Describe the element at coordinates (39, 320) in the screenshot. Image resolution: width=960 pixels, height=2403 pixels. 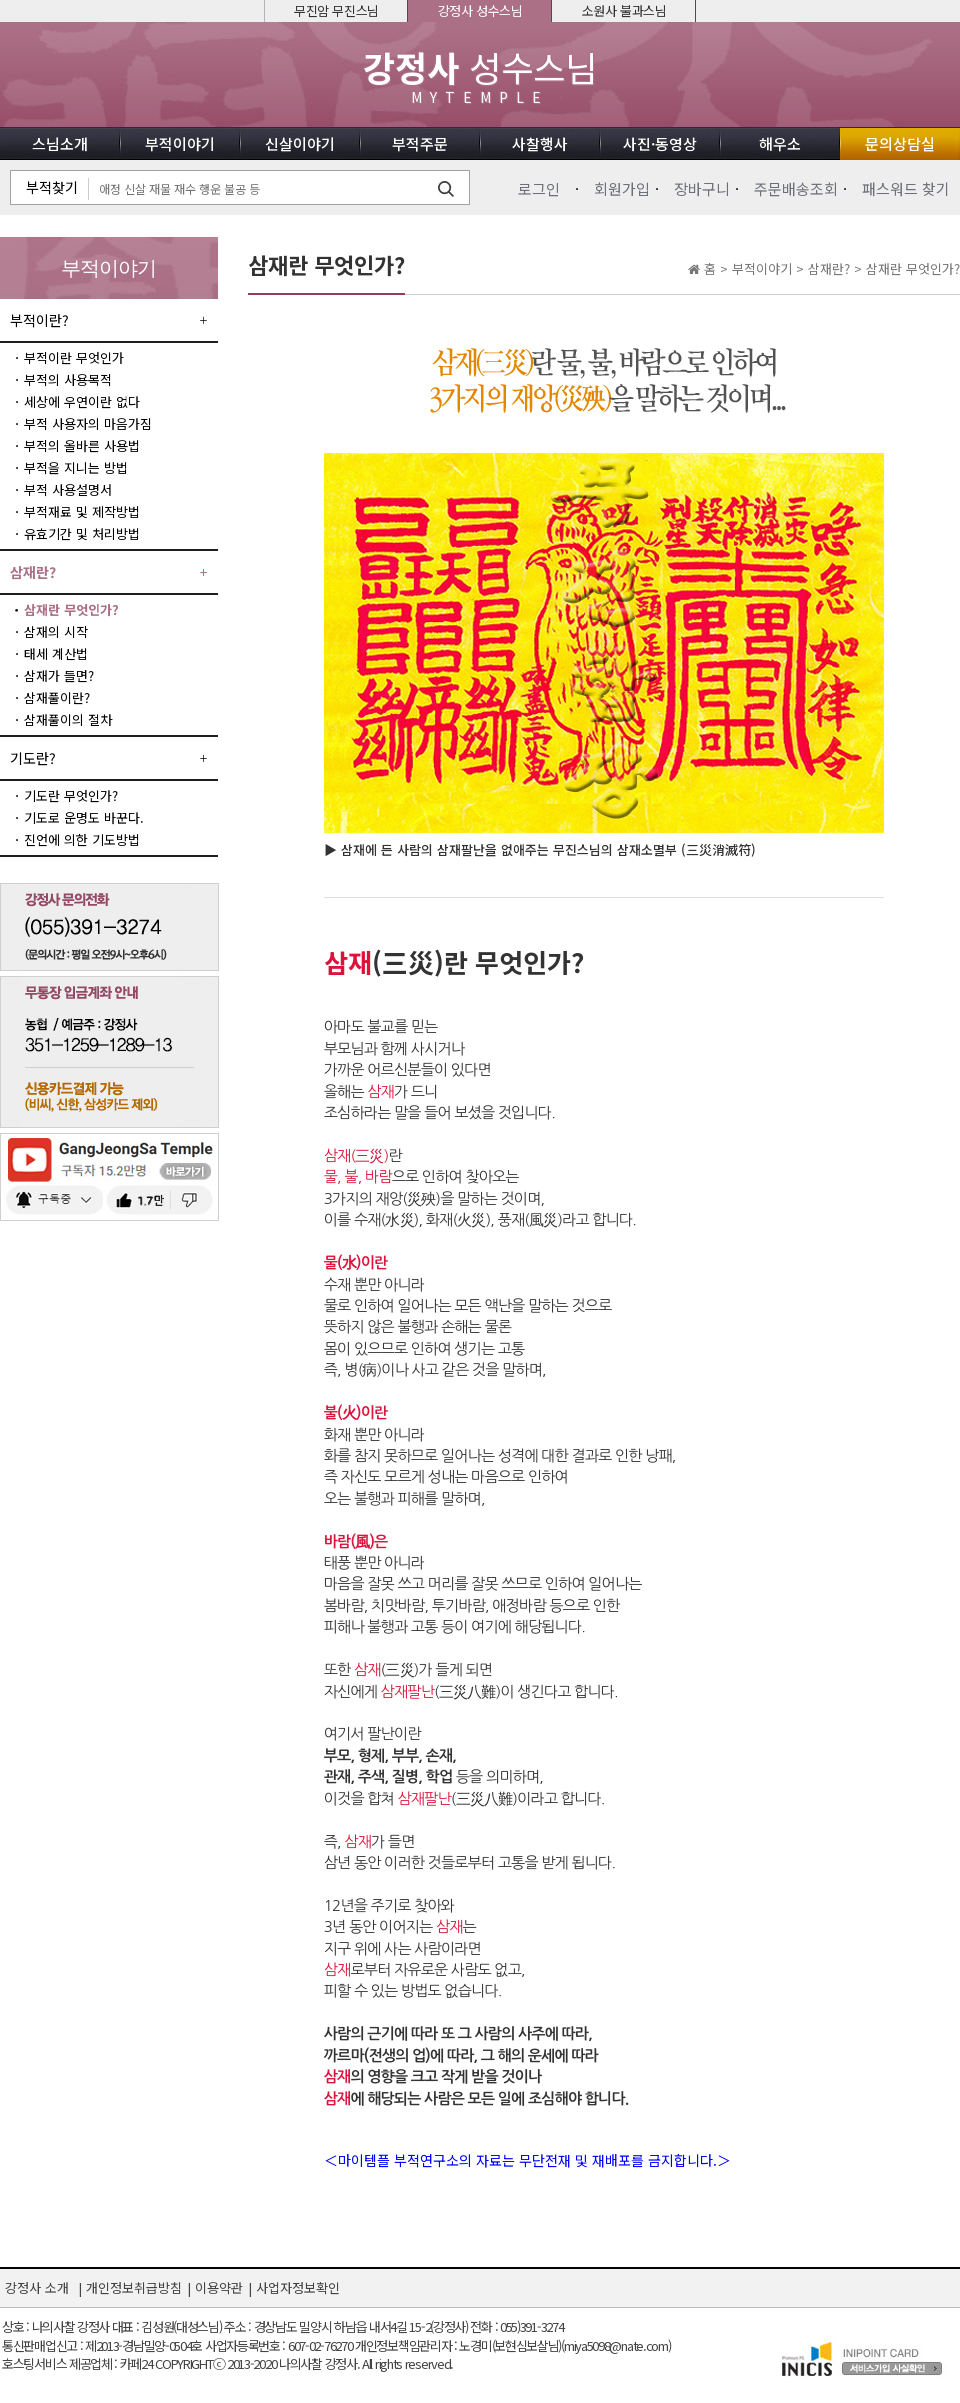
I see `부적이란?` at that location.